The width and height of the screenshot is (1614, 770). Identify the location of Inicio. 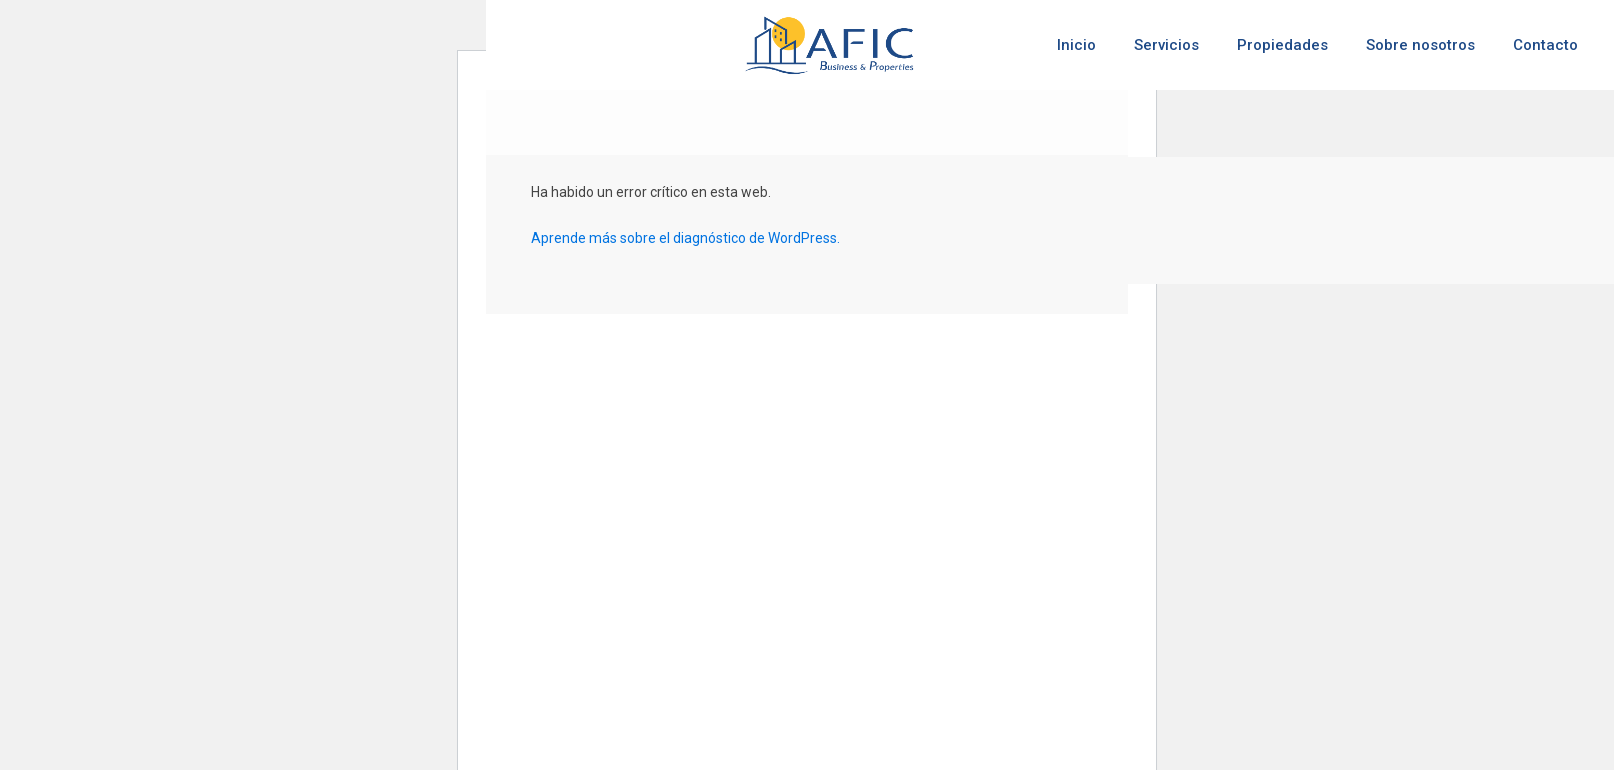
(1076, 45).